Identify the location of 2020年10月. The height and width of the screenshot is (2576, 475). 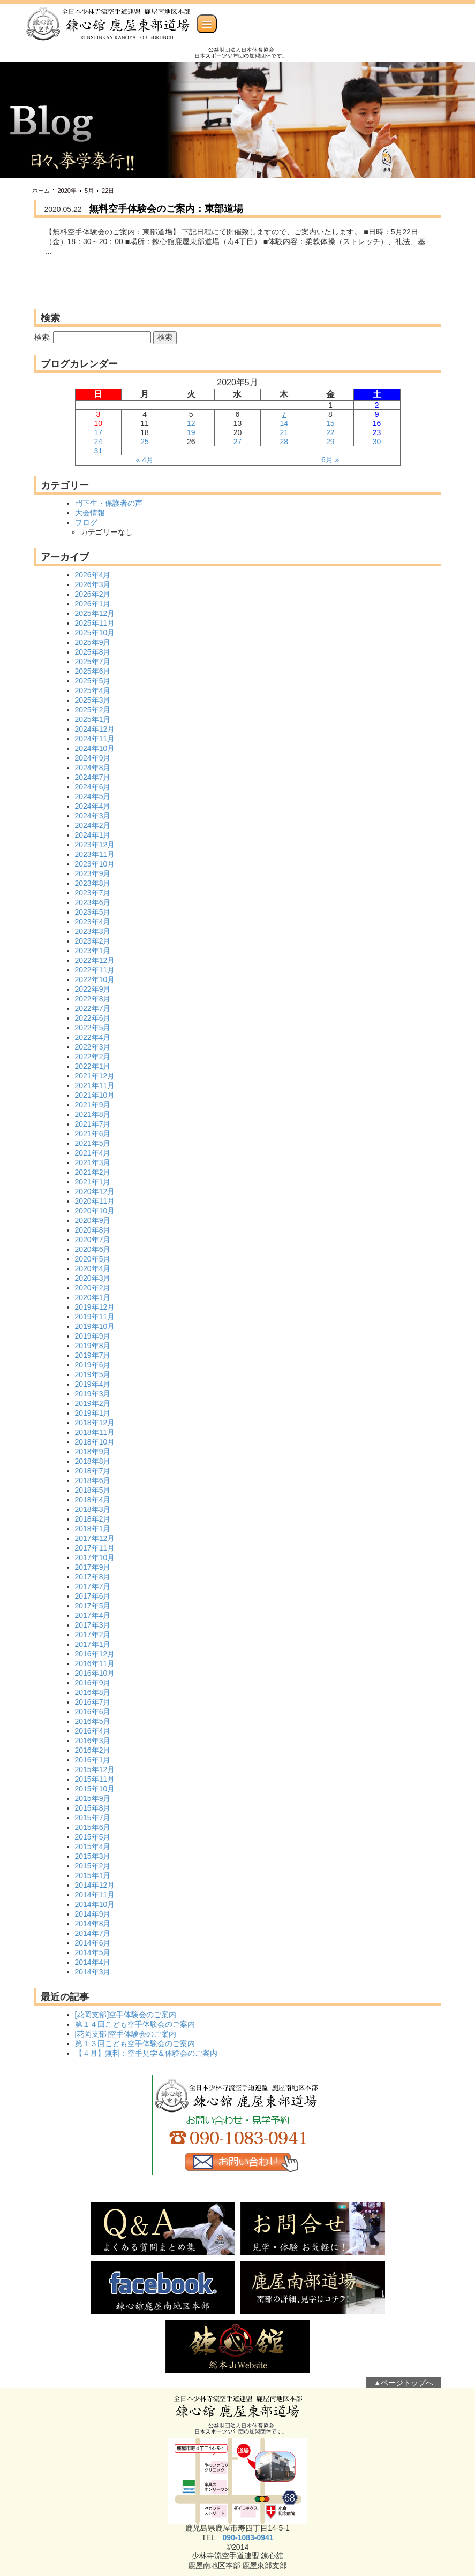
(95, 1210).